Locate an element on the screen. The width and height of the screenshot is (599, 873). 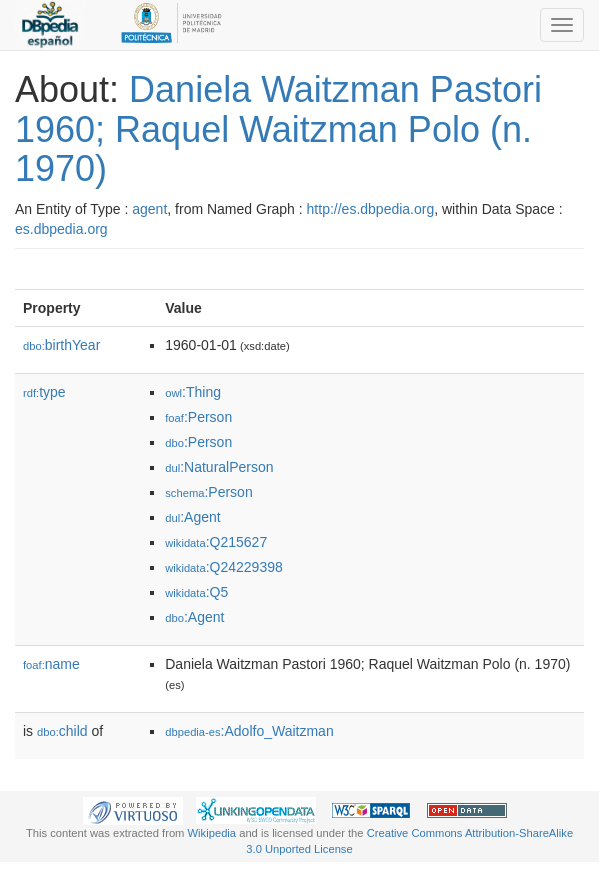
:Agent is located at coordinates (192, 517).